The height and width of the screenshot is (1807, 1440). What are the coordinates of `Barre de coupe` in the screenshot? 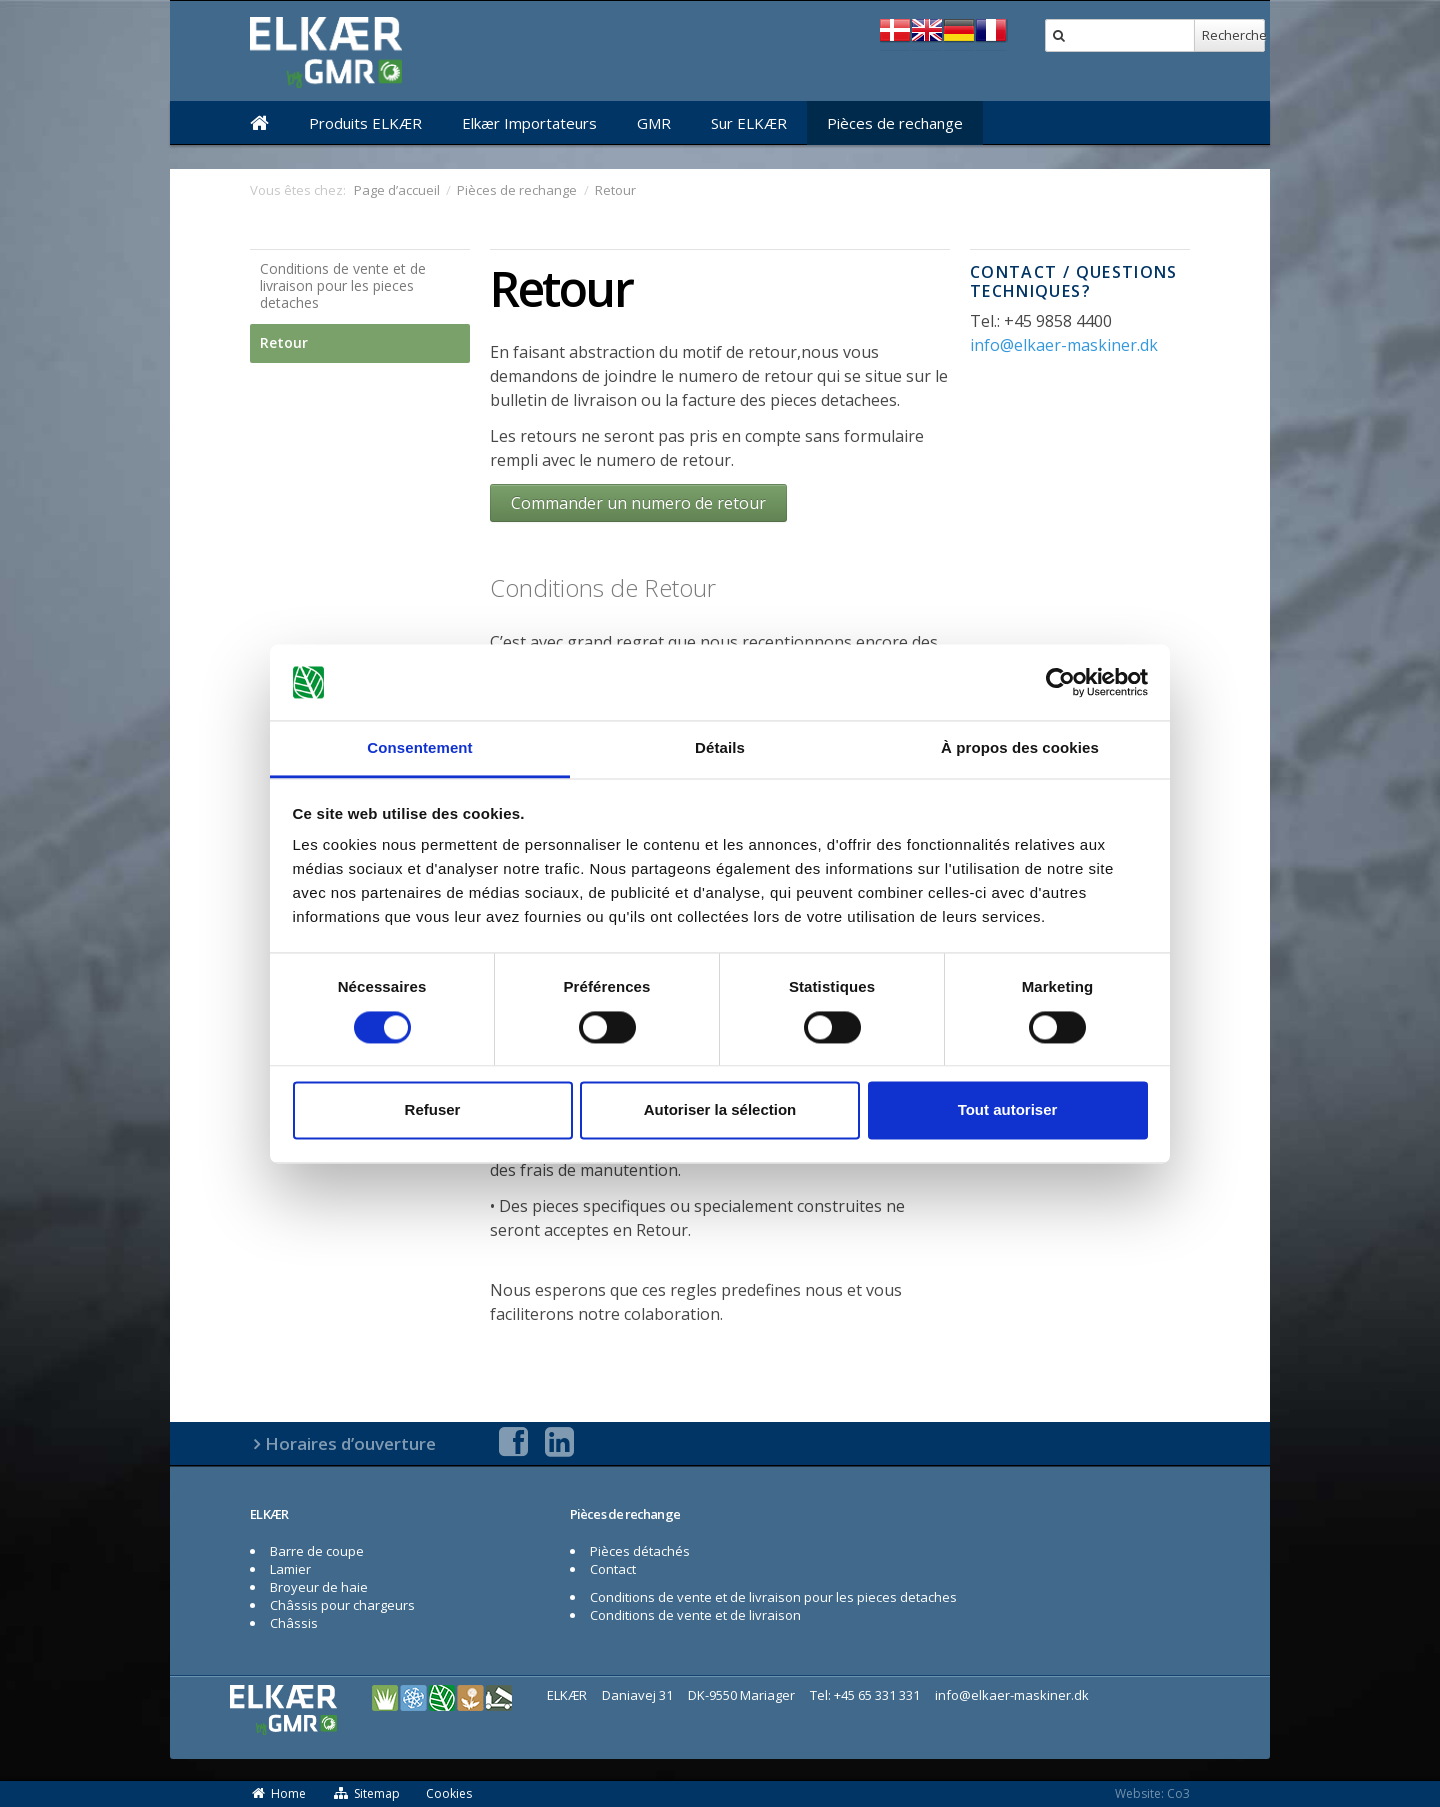 It's located at (317, 1551).